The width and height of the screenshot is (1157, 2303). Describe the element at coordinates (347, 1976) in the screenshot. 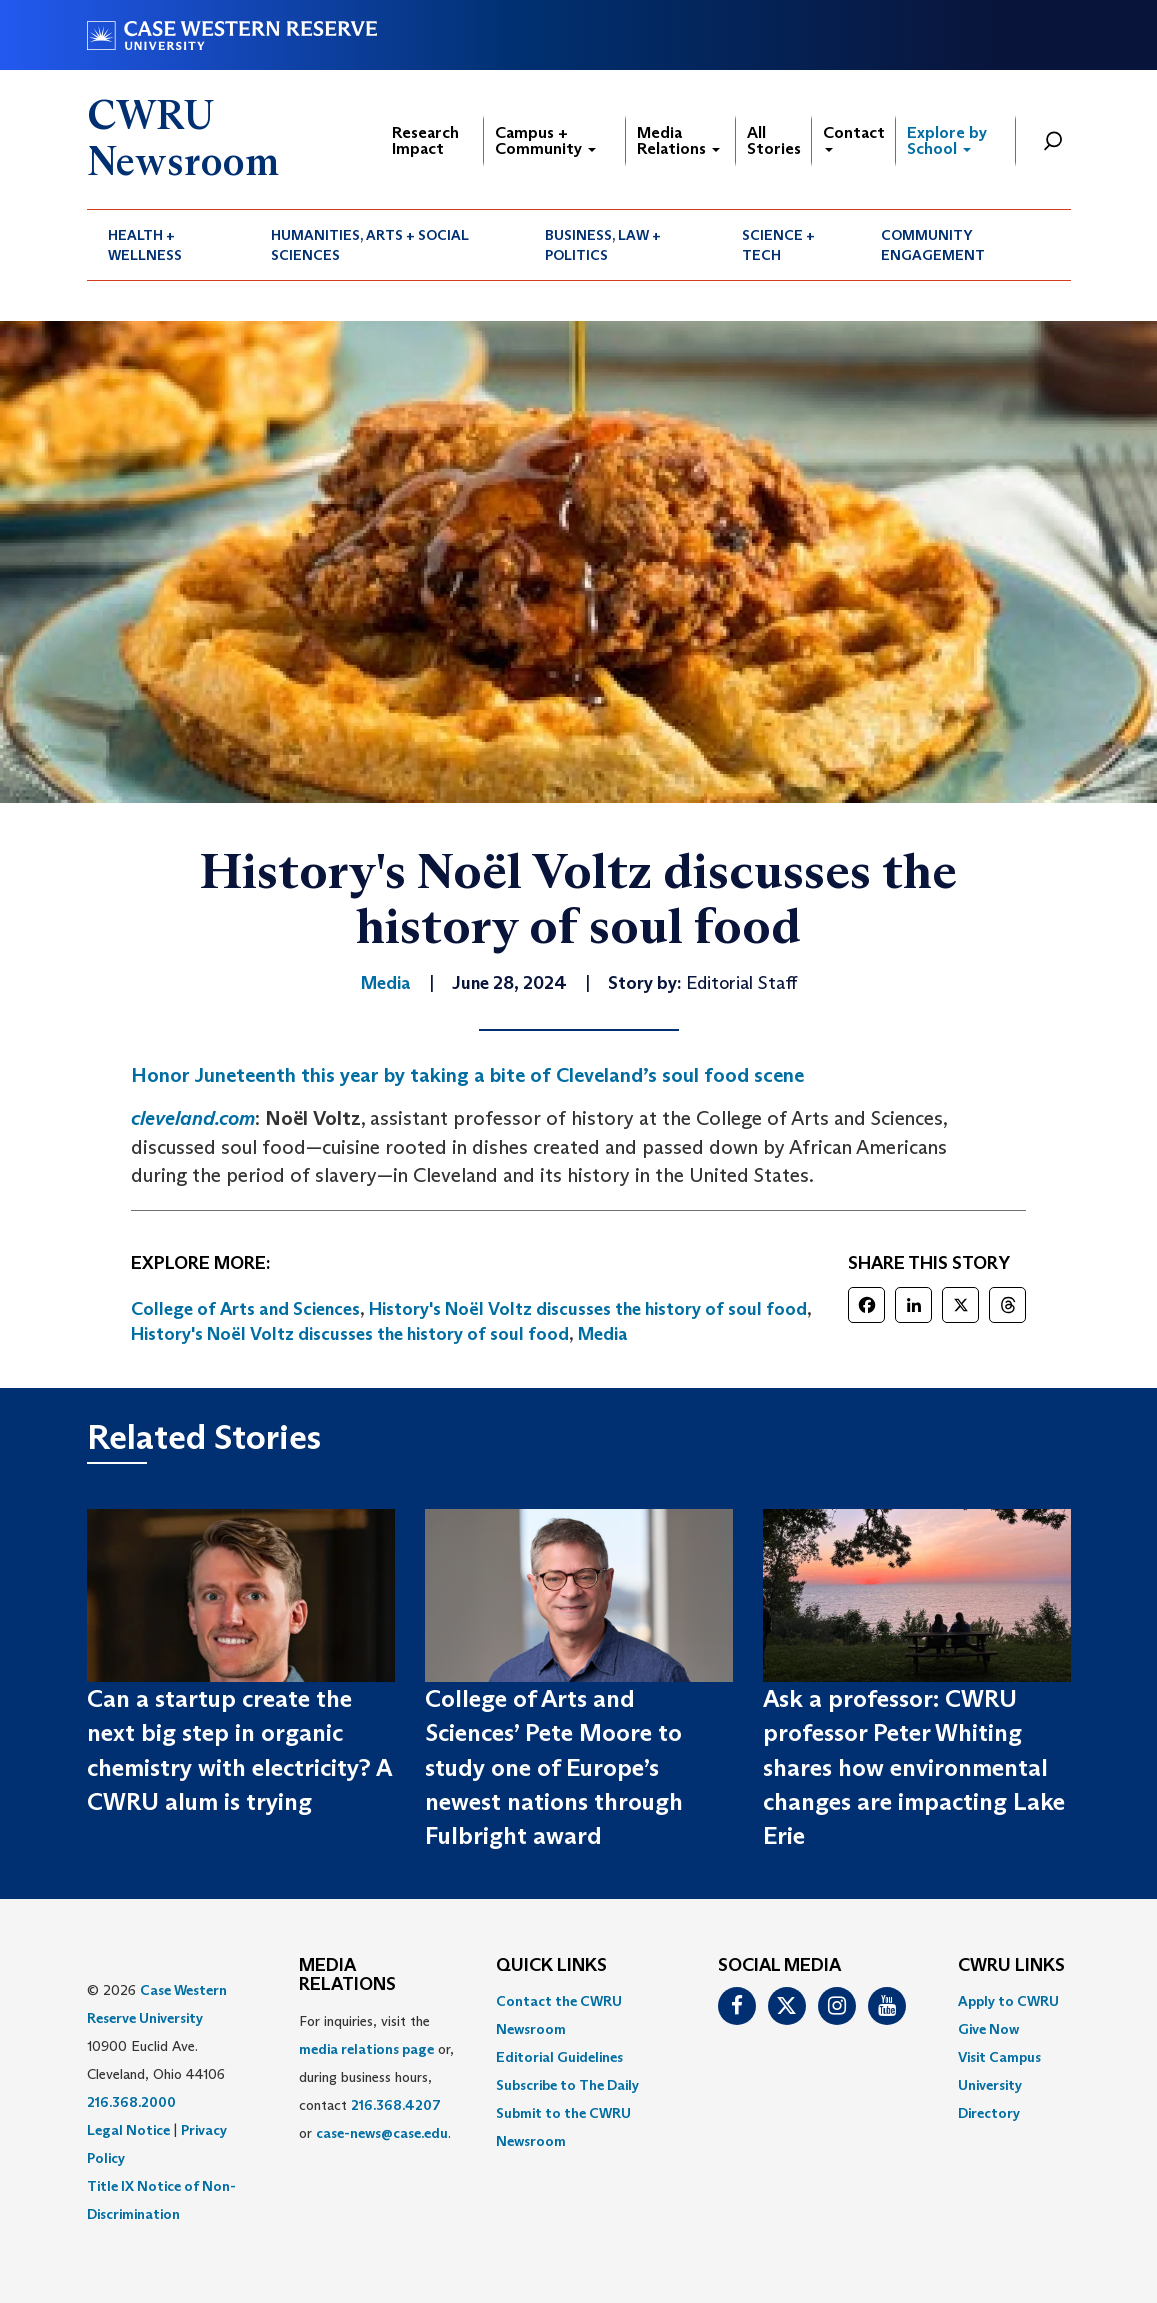

I see `MEDIA RELATIONS` at that location.